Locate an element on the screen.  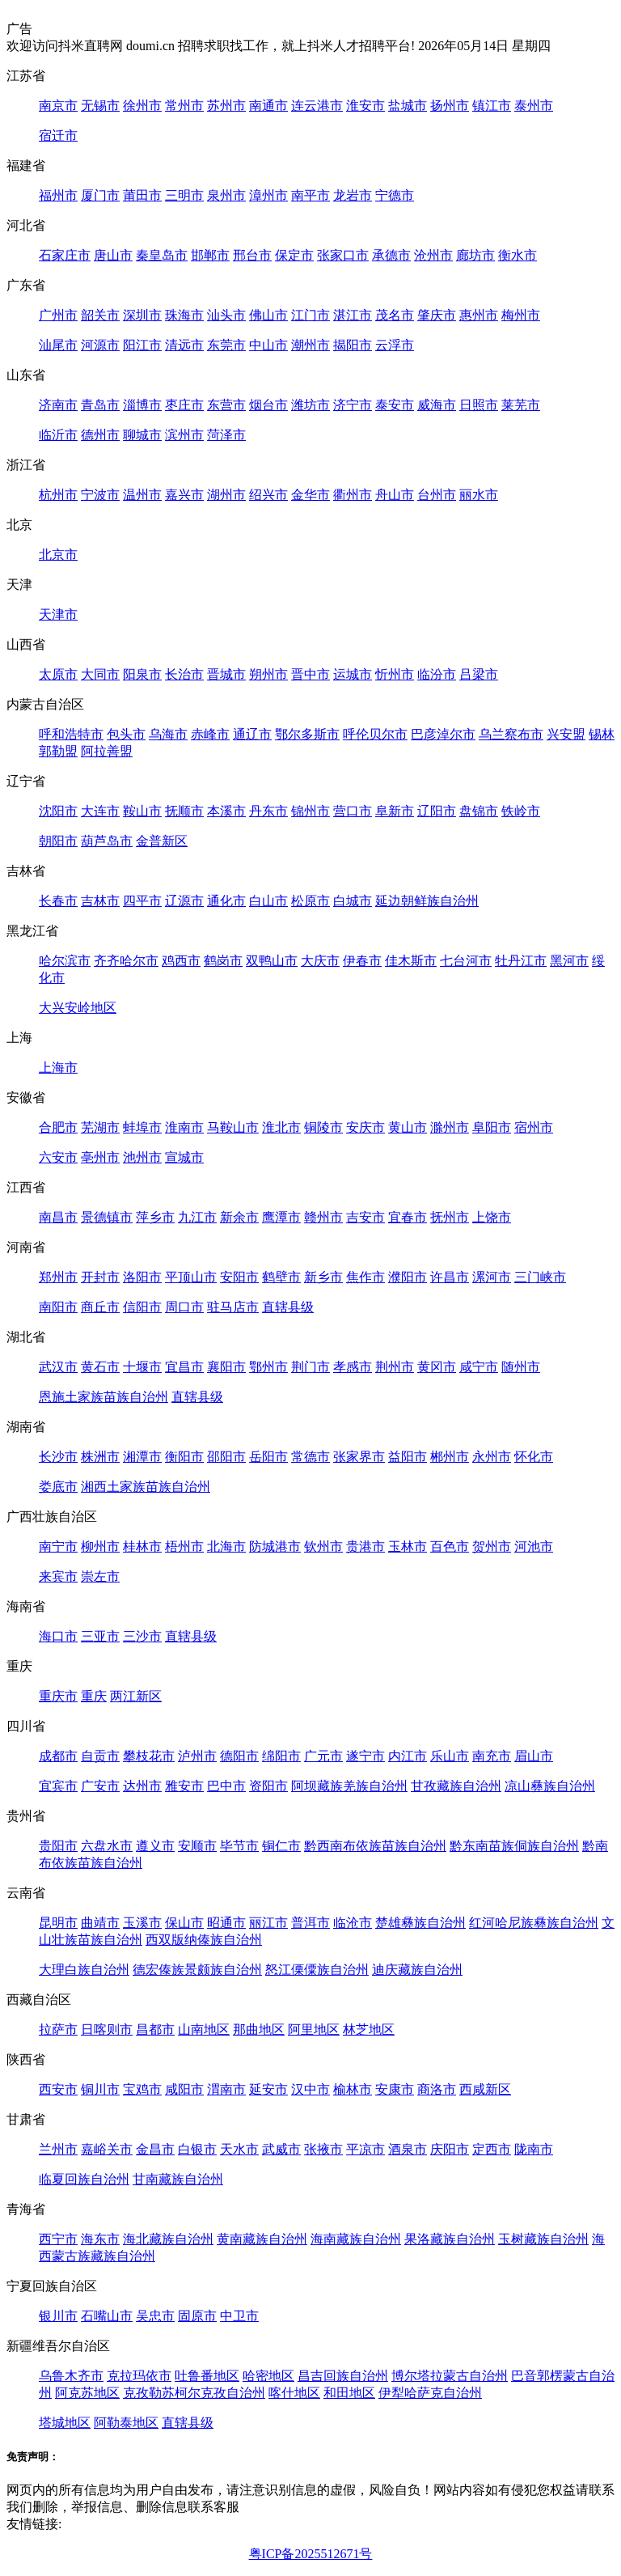
日喀则市 is located at coordinates (107, 2029).